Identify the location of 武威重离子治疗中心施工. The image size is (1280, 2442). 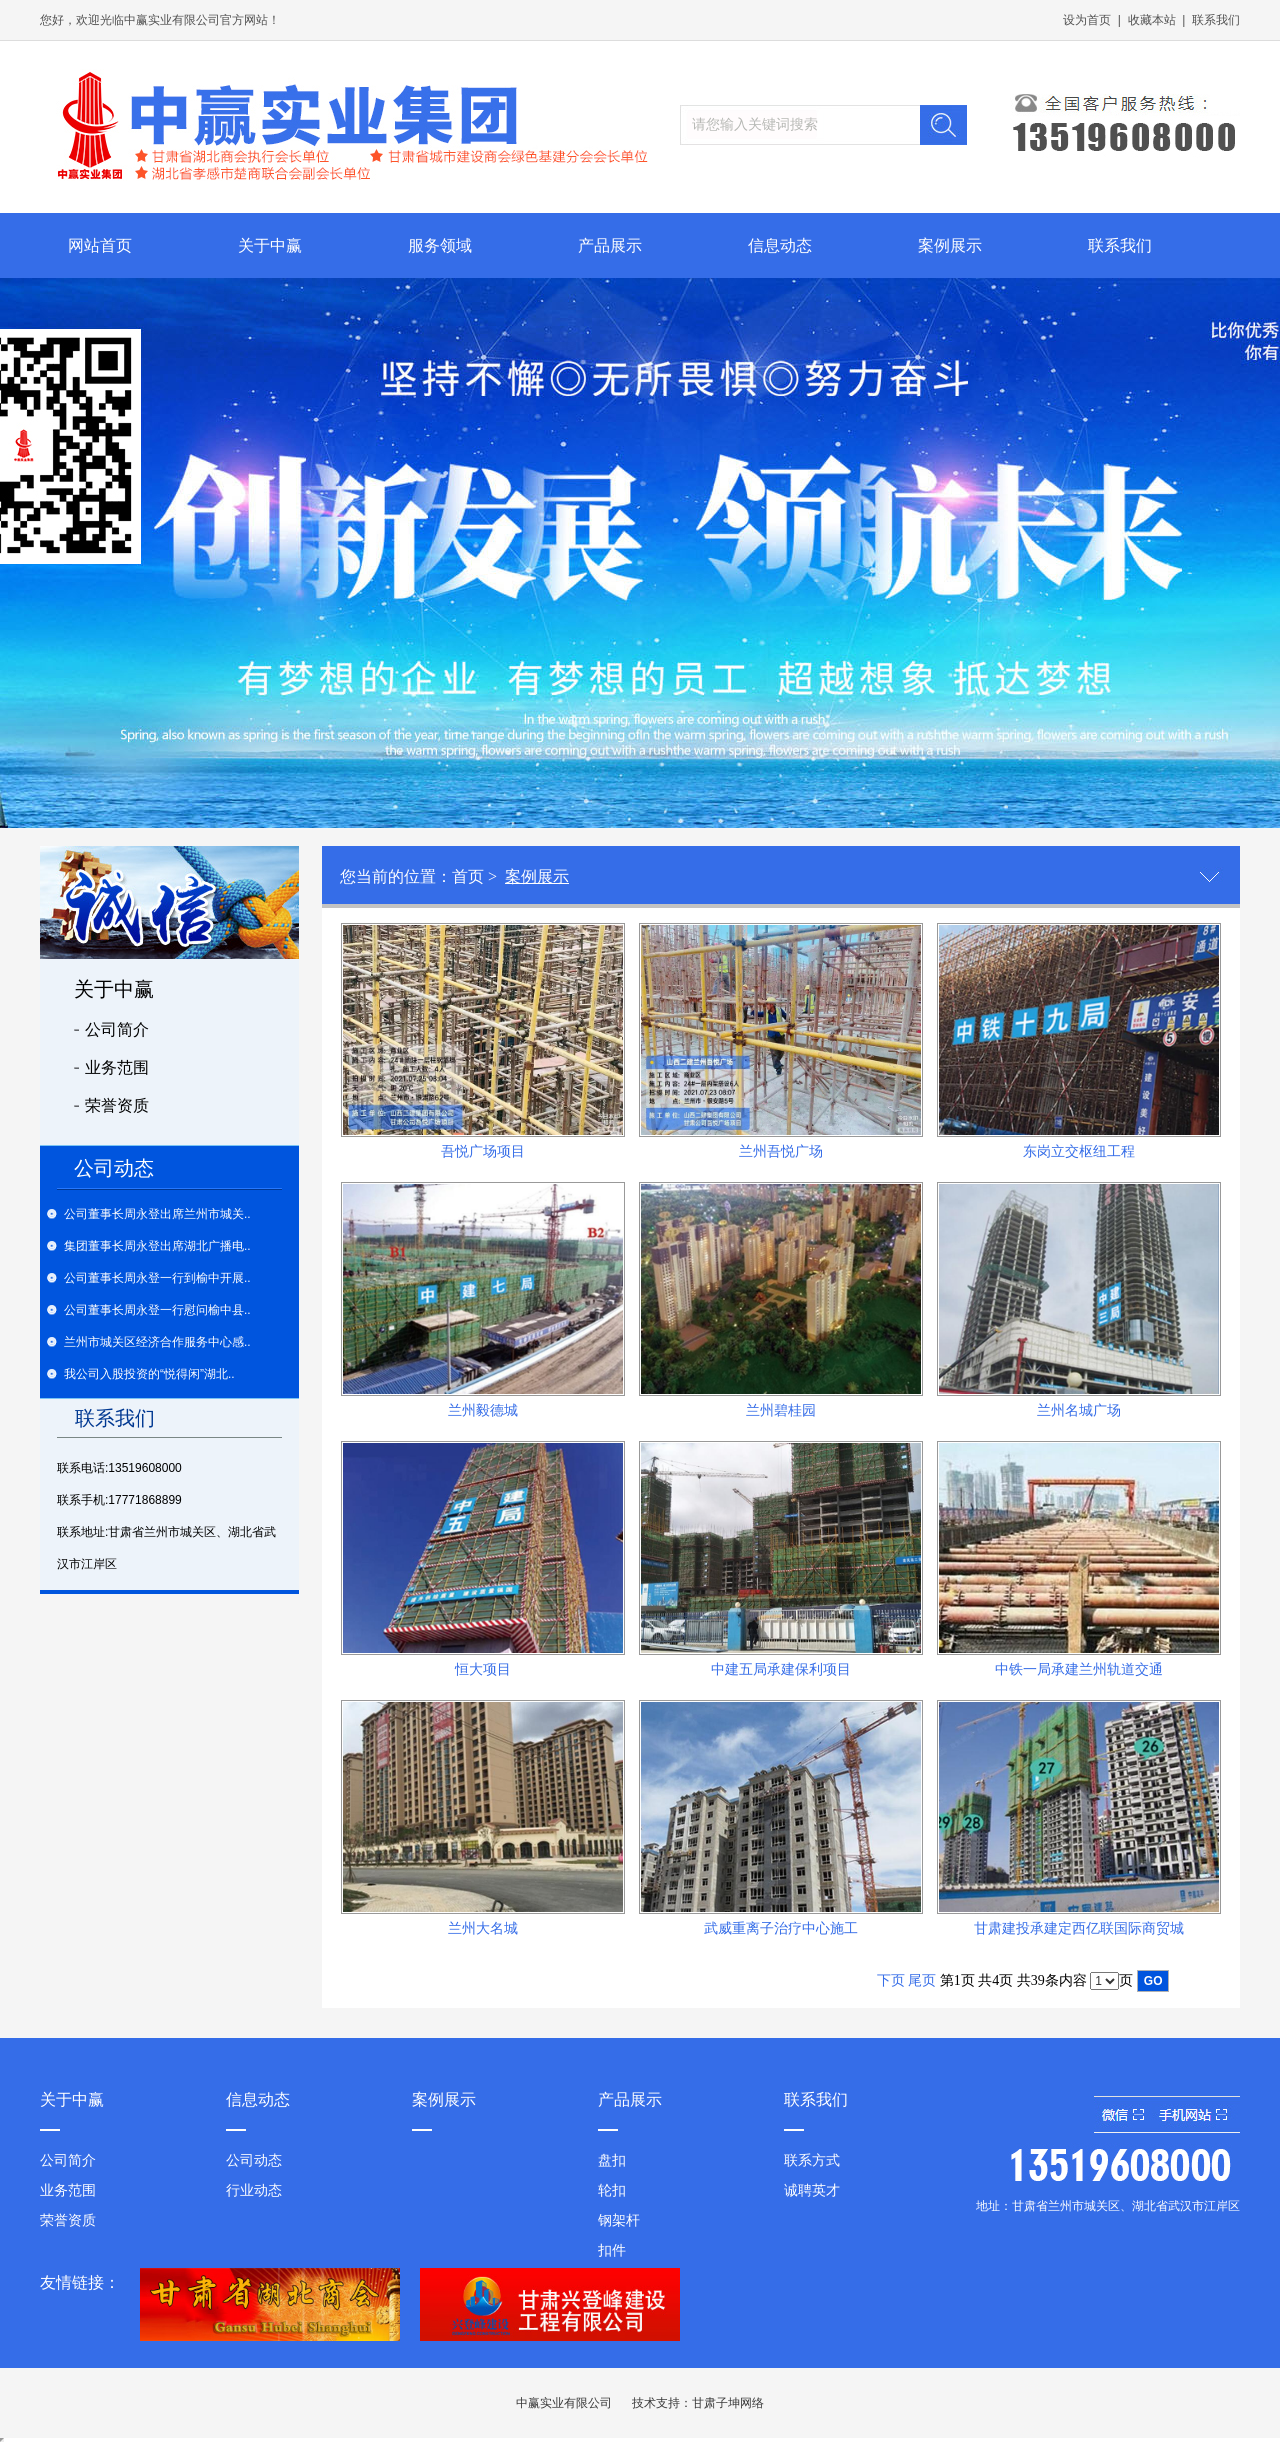
(781, 1928).